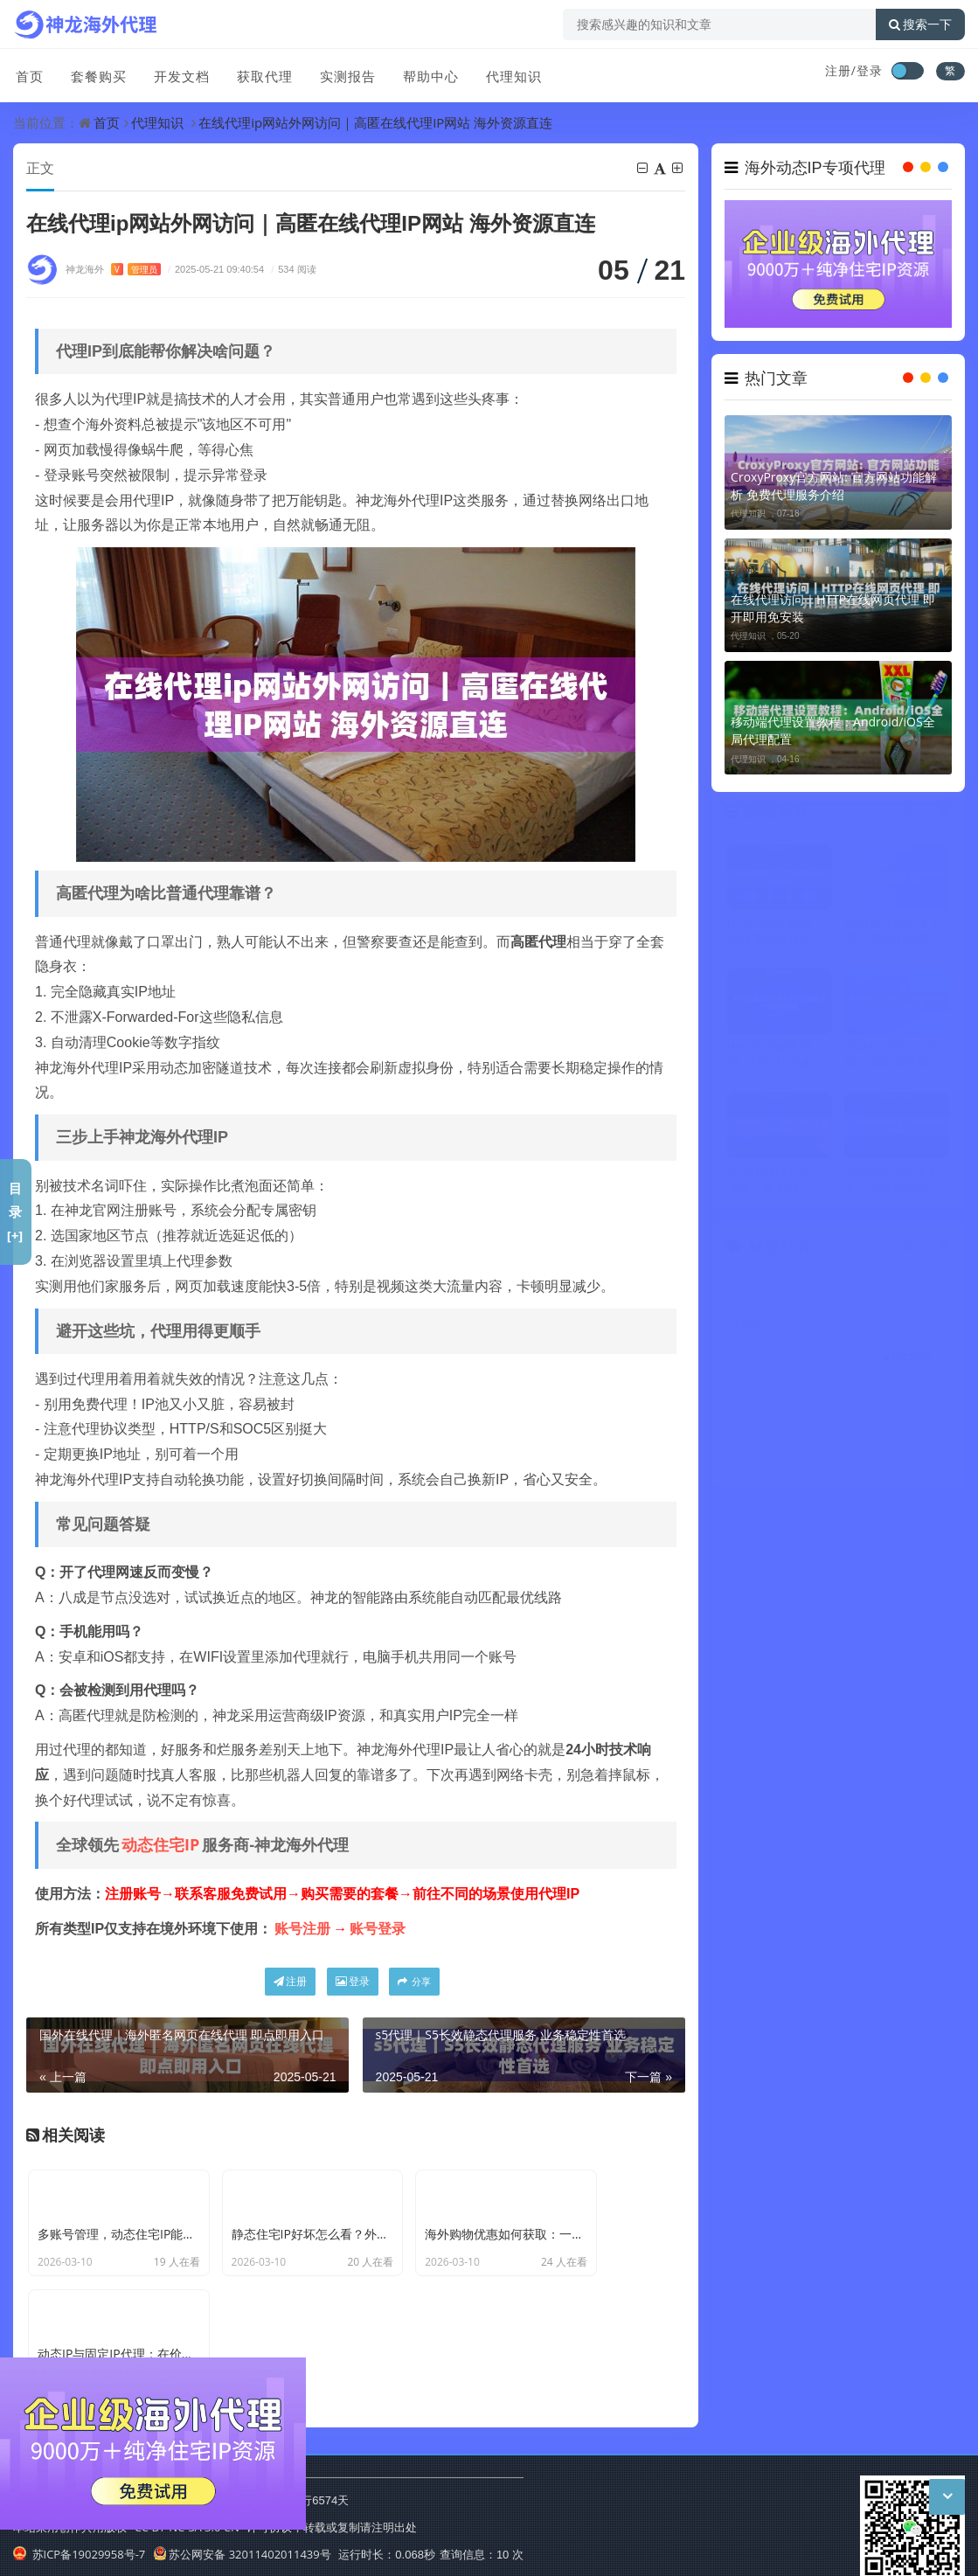 This screenshot has width=978, height=2576. Describe the element at coordinates (290, 1982) in the screenshot. I see `注册` at that location.